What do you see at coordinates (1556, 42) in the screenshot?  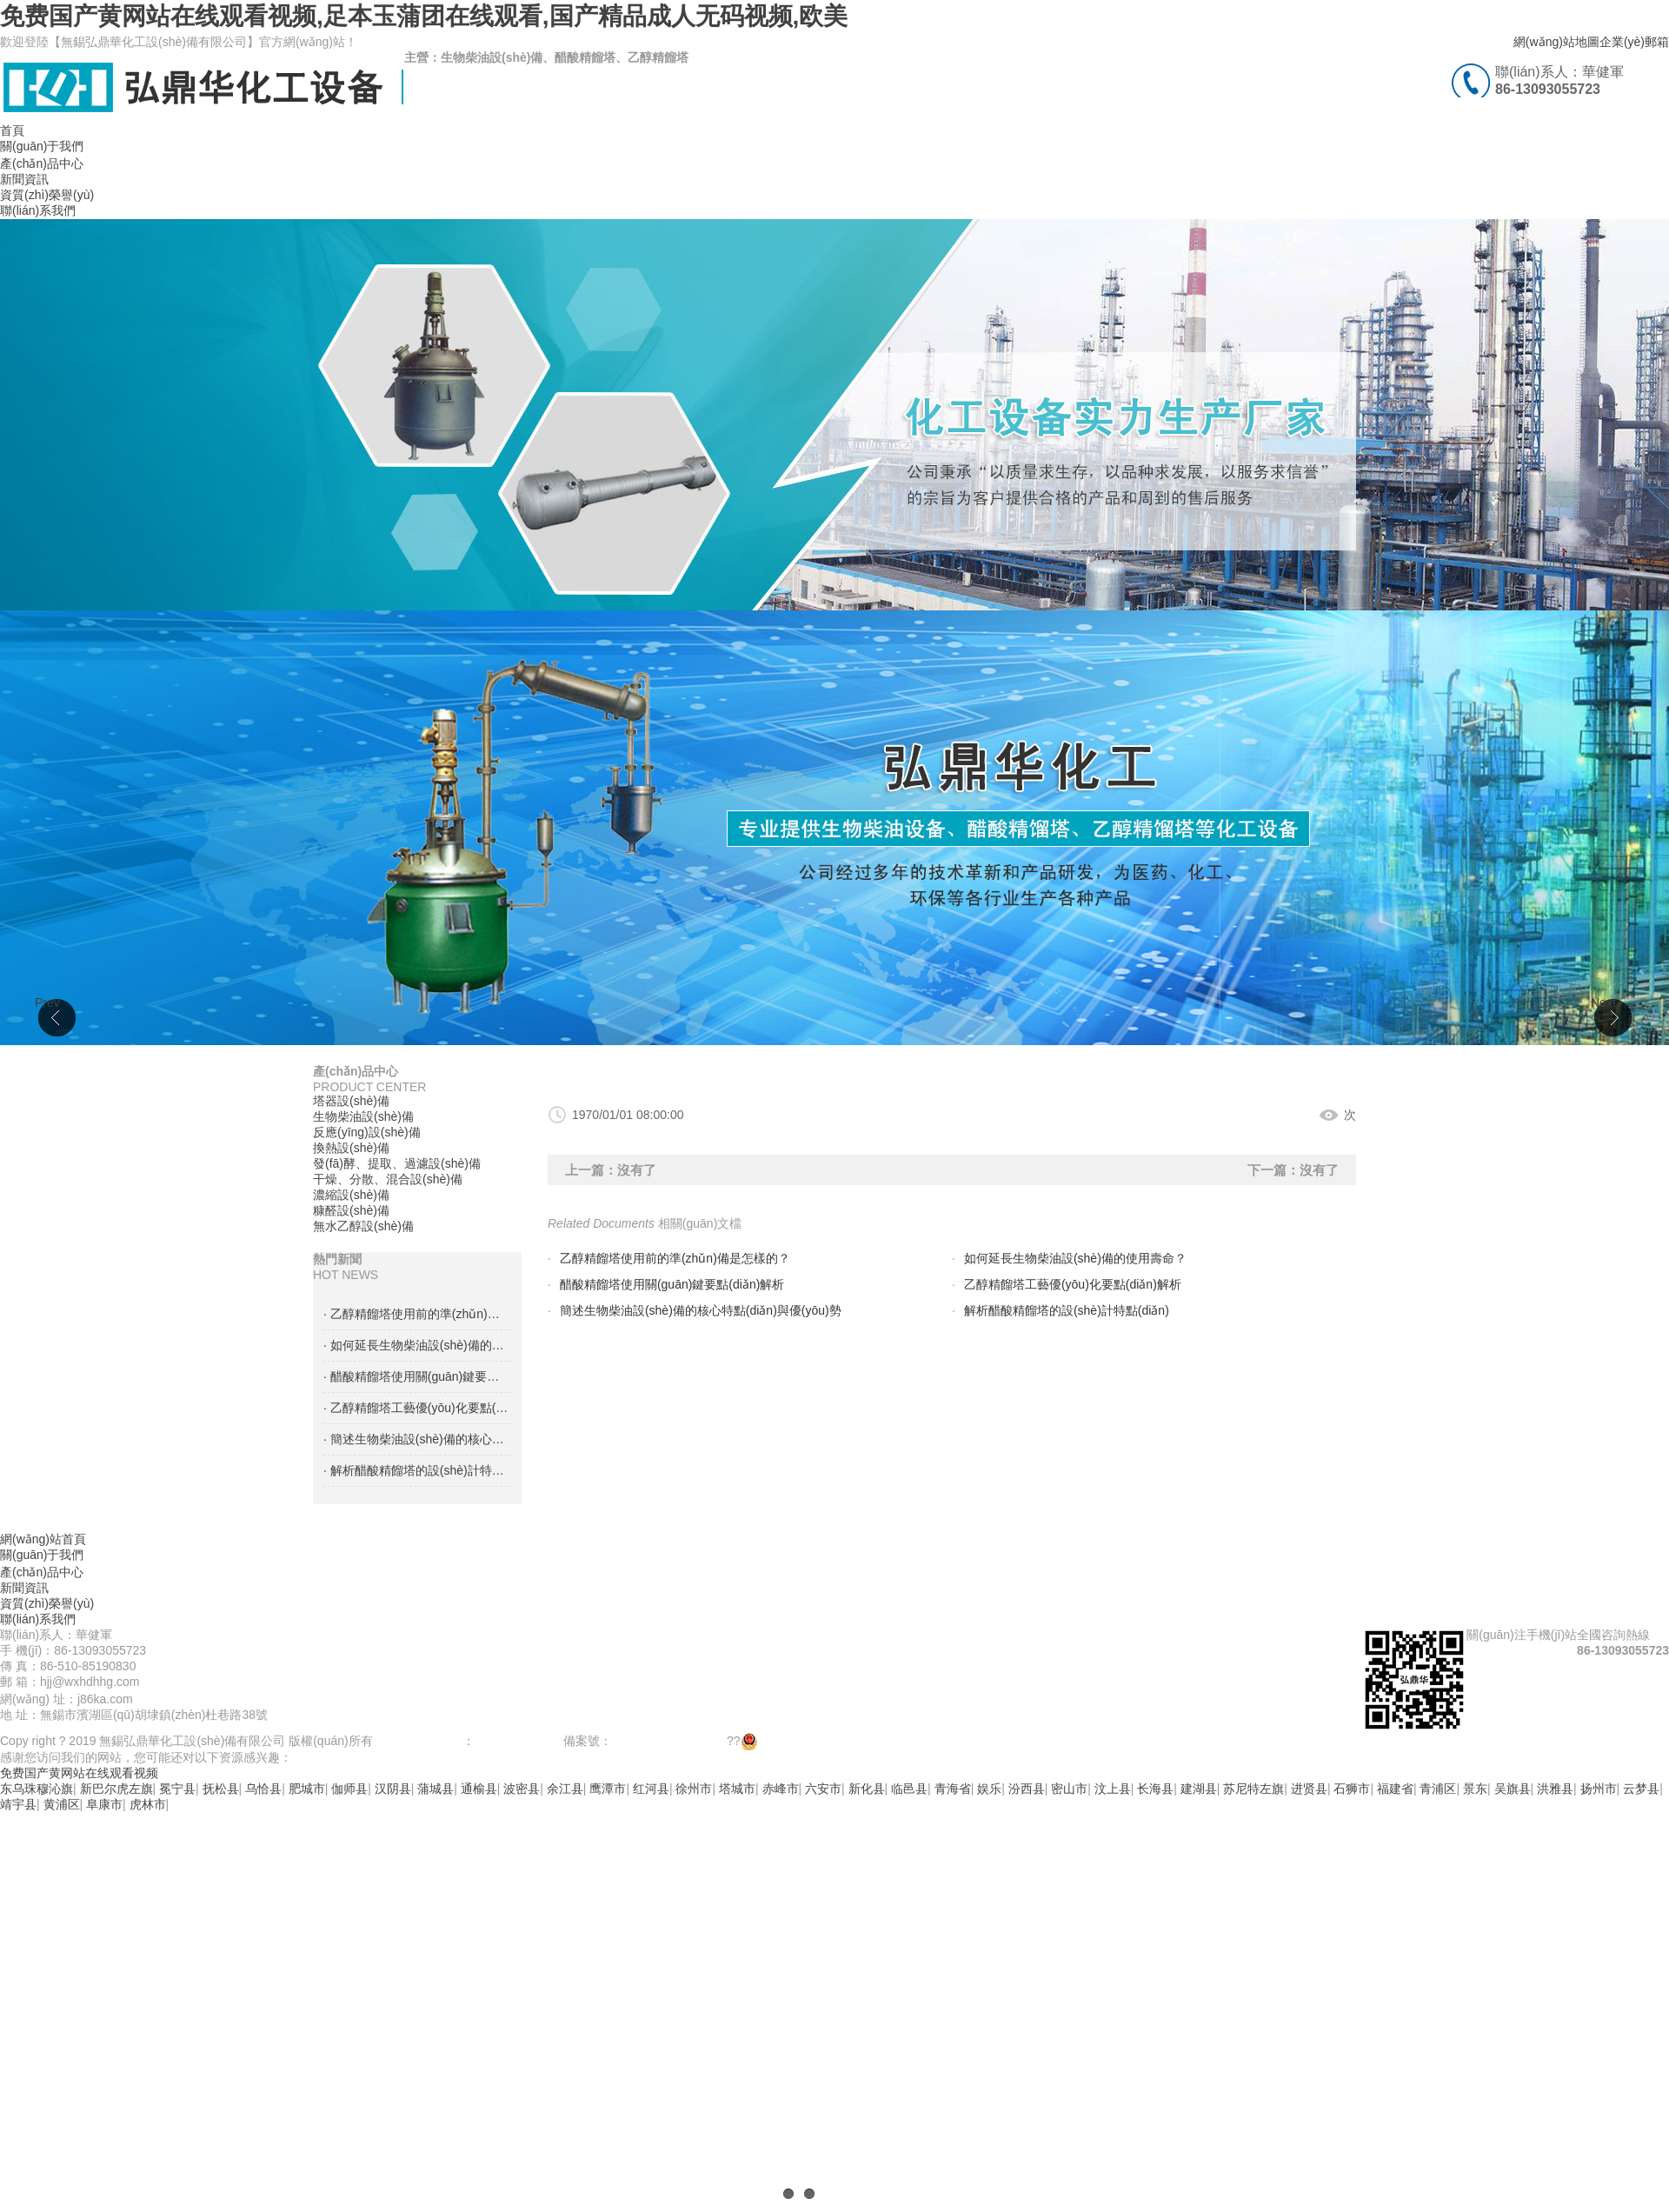 I see `網(wǎng)站地圖` at bounding box center [1556, 42].